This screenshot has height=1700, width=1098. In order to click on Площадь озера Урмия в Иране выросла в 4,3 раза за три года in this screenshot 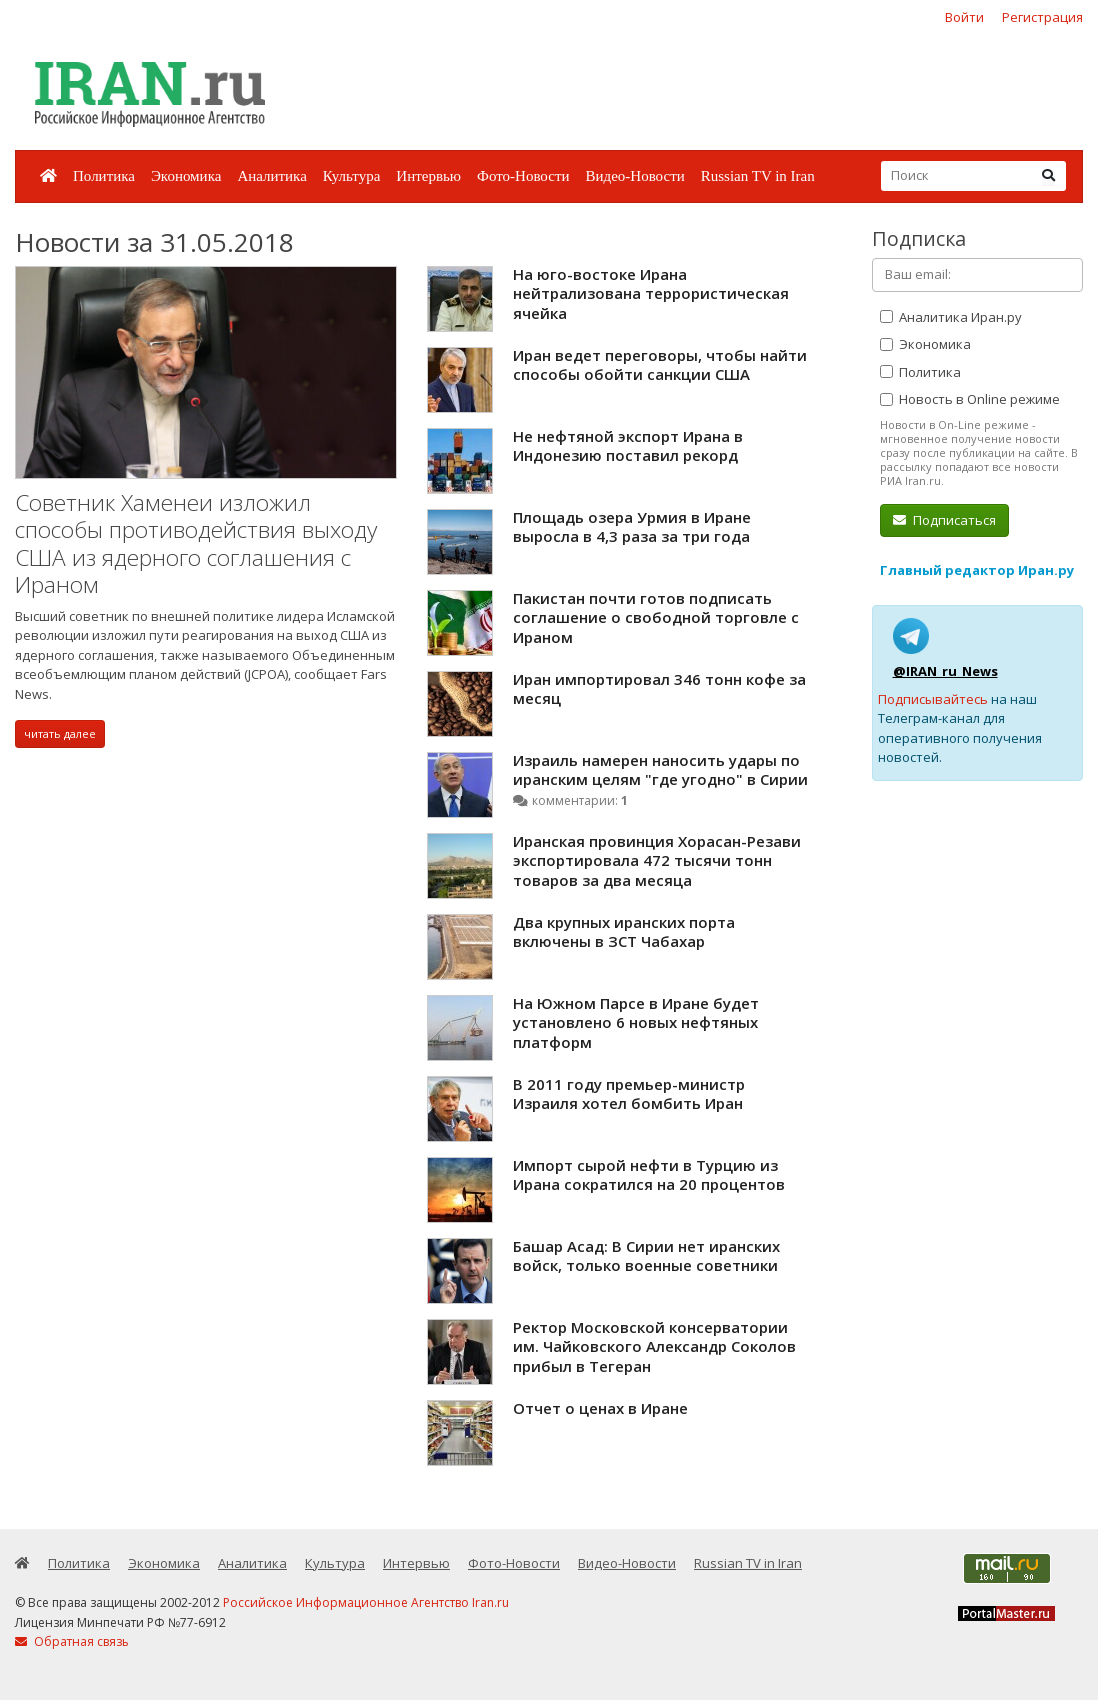, I will do `click(632, 527)`.